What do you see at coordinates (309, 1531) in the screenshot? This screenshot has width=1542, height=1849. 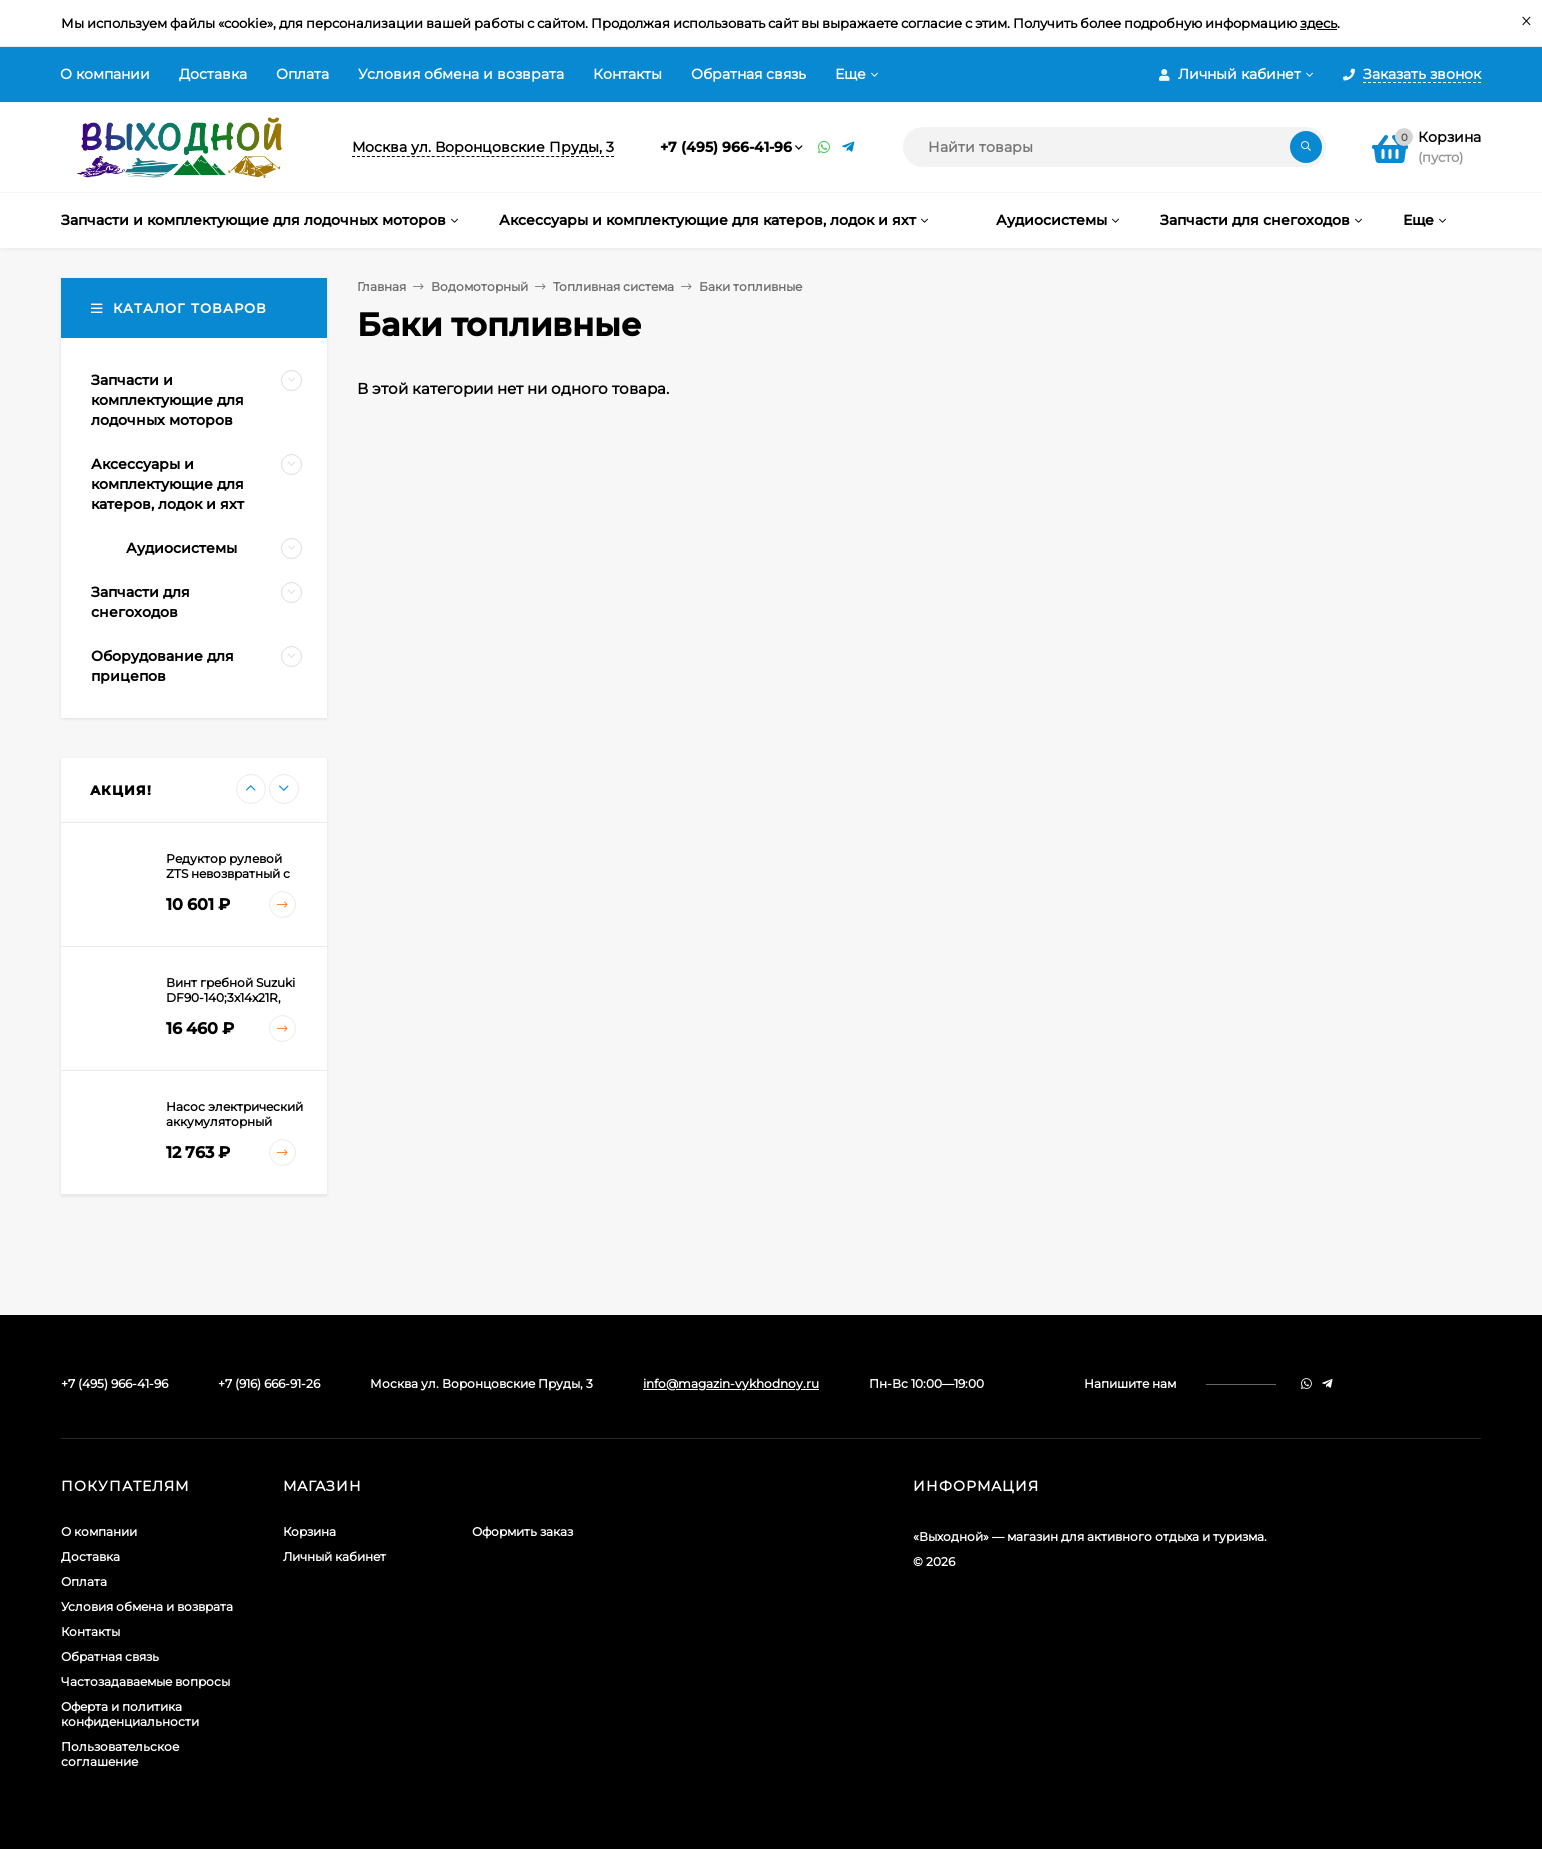 I see `Корзина` at bounding box center [309, 1531].